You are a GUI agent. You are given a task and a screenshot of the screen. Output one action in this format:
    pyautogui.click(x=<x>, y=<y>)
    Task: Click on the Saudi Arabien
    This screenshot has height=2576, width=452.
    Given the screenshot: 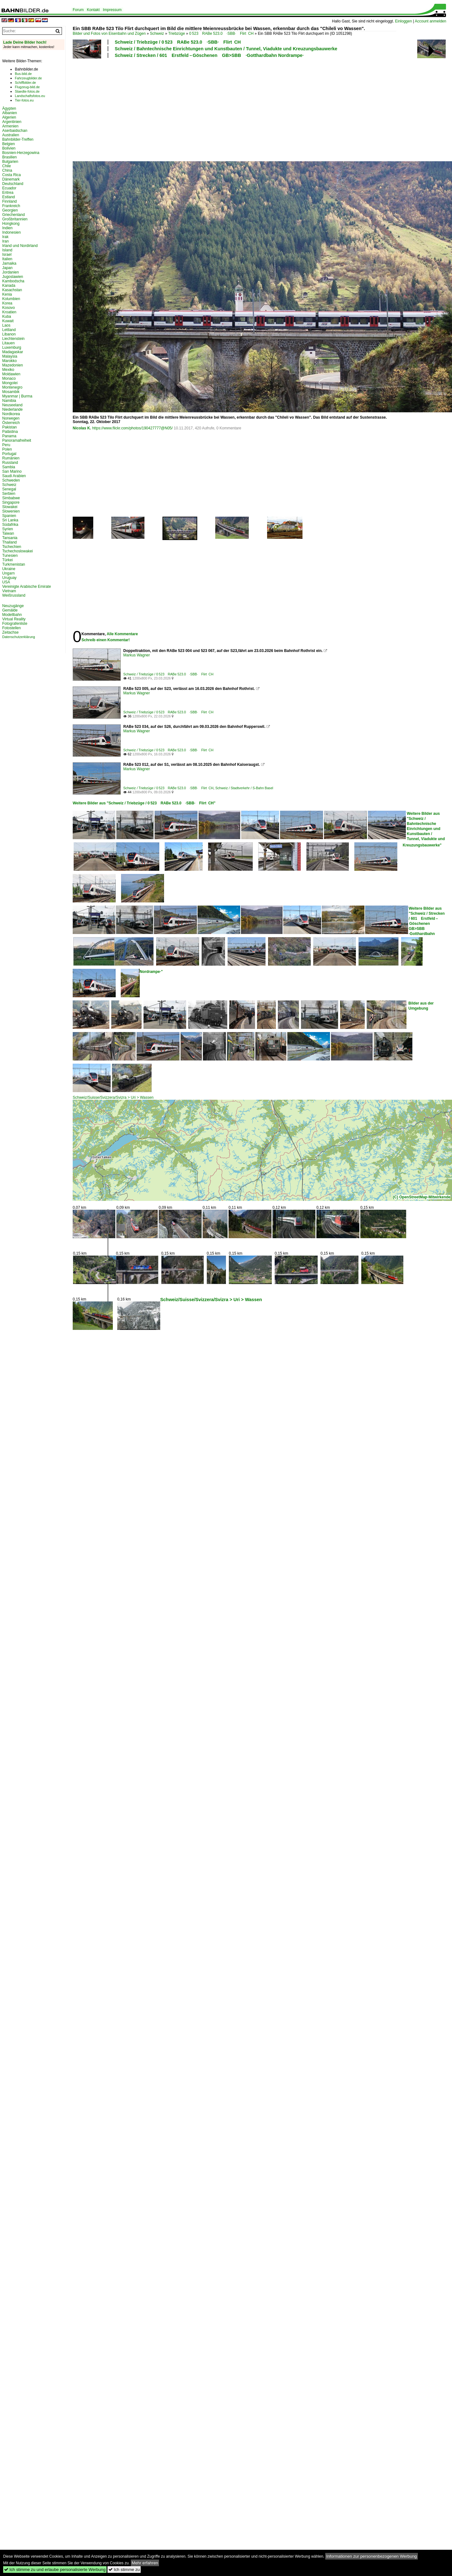 What is the action you would take?
    pyautogui.click(x=14, y=476)
    